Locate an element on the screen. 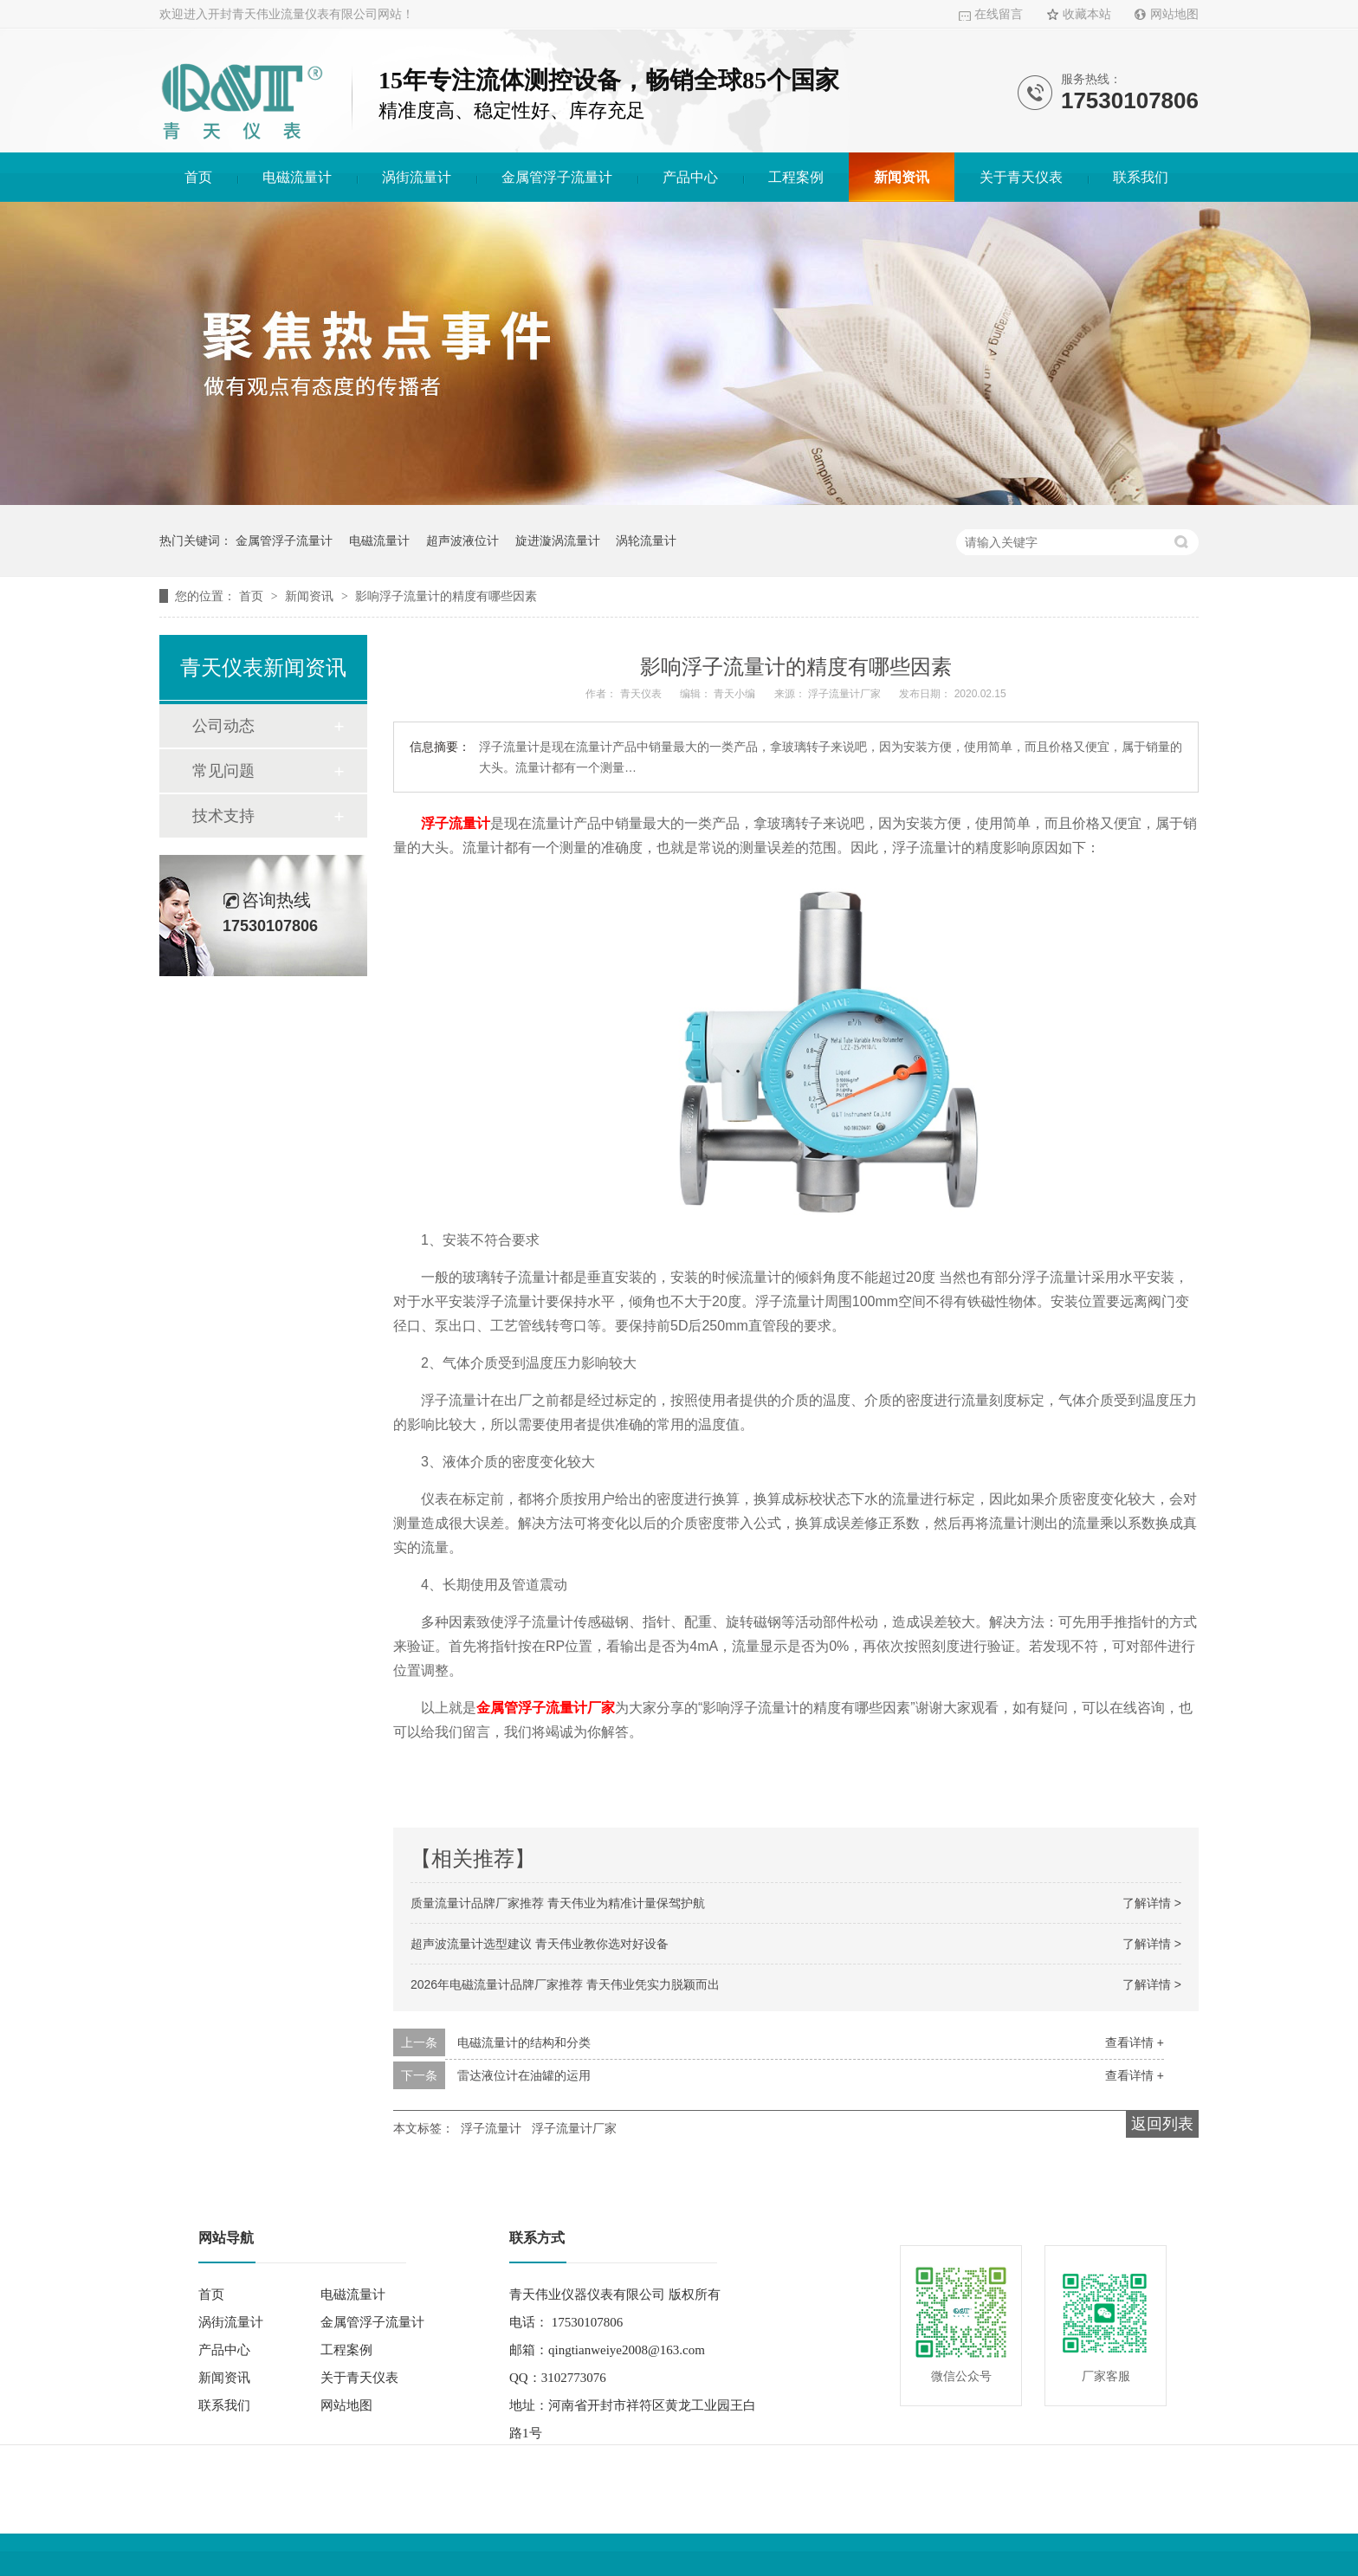 This screenshot has width=1358, height=2576. 影响浮子流量计的精度有哪些因素 is located at coordinates (446, 596).